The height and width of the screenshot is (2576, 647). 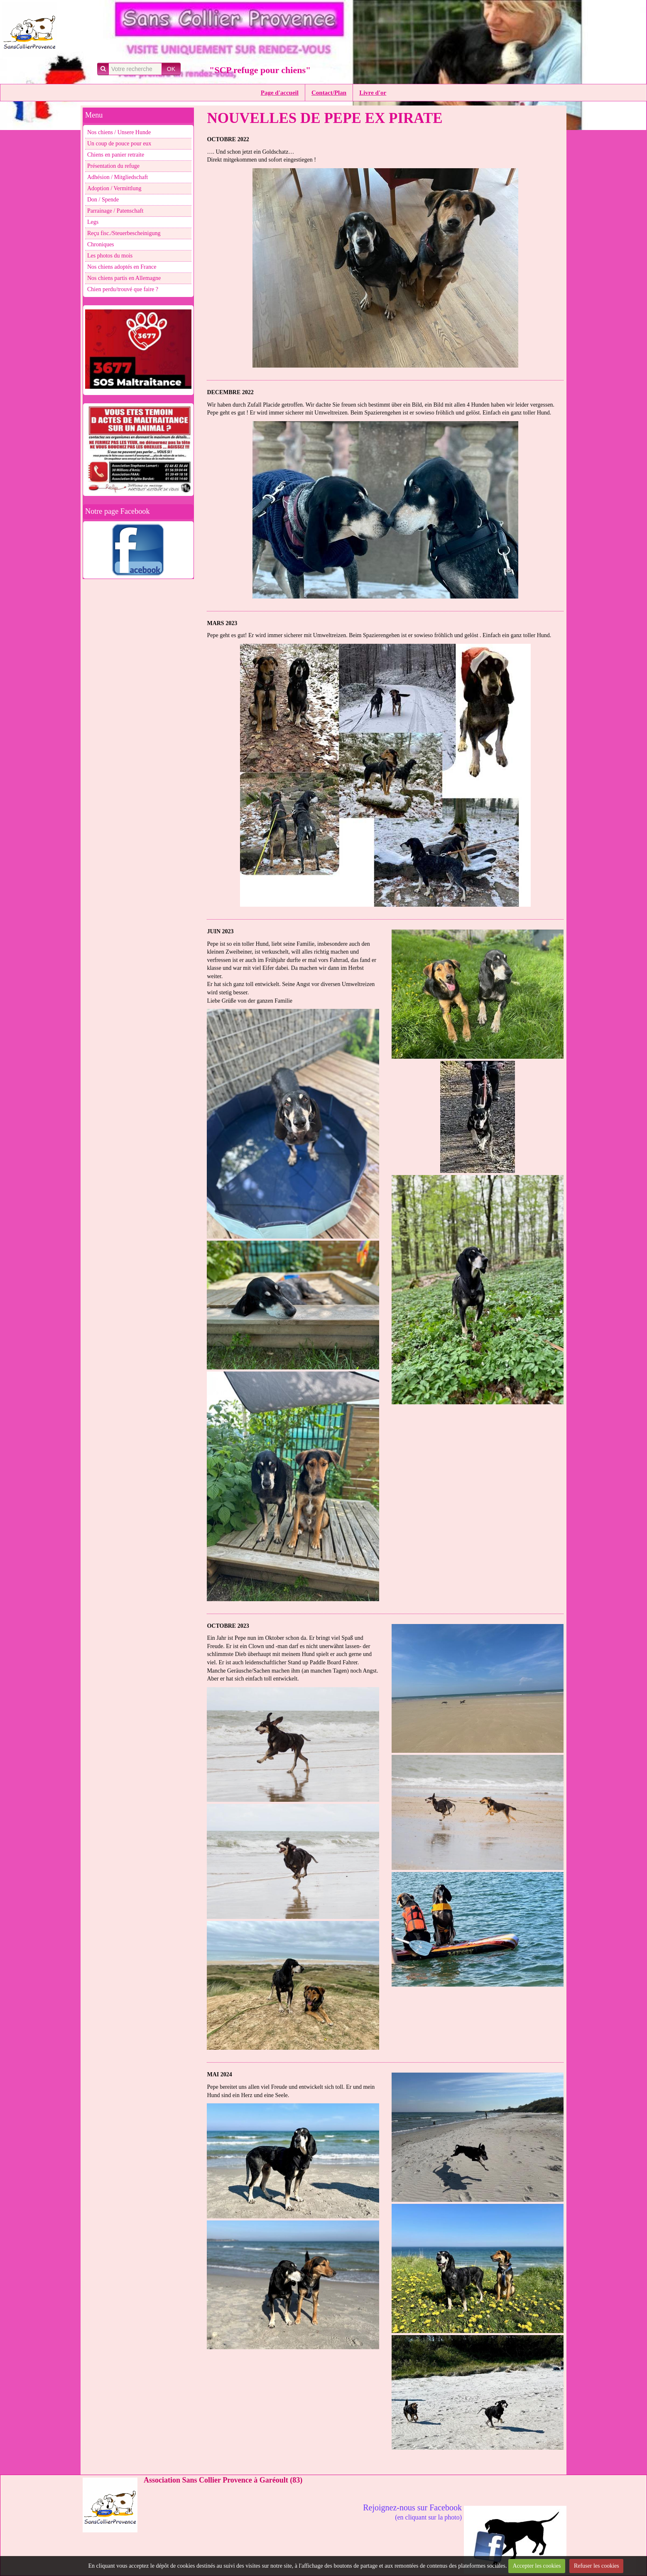 I want to click on Chiens en panier retraite, so click(x=115, y=155).